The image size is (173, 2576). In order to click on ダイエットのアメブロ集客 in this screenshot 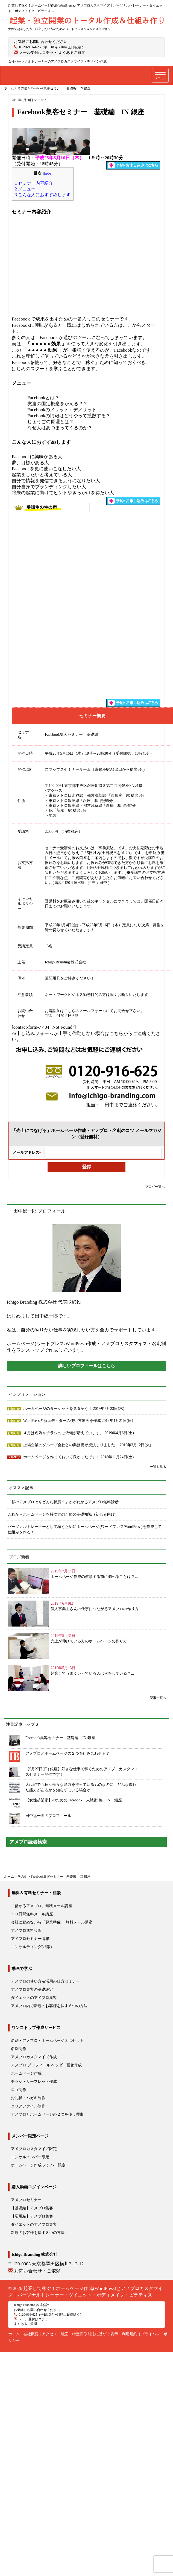, I will do `click(34, 1998)`.